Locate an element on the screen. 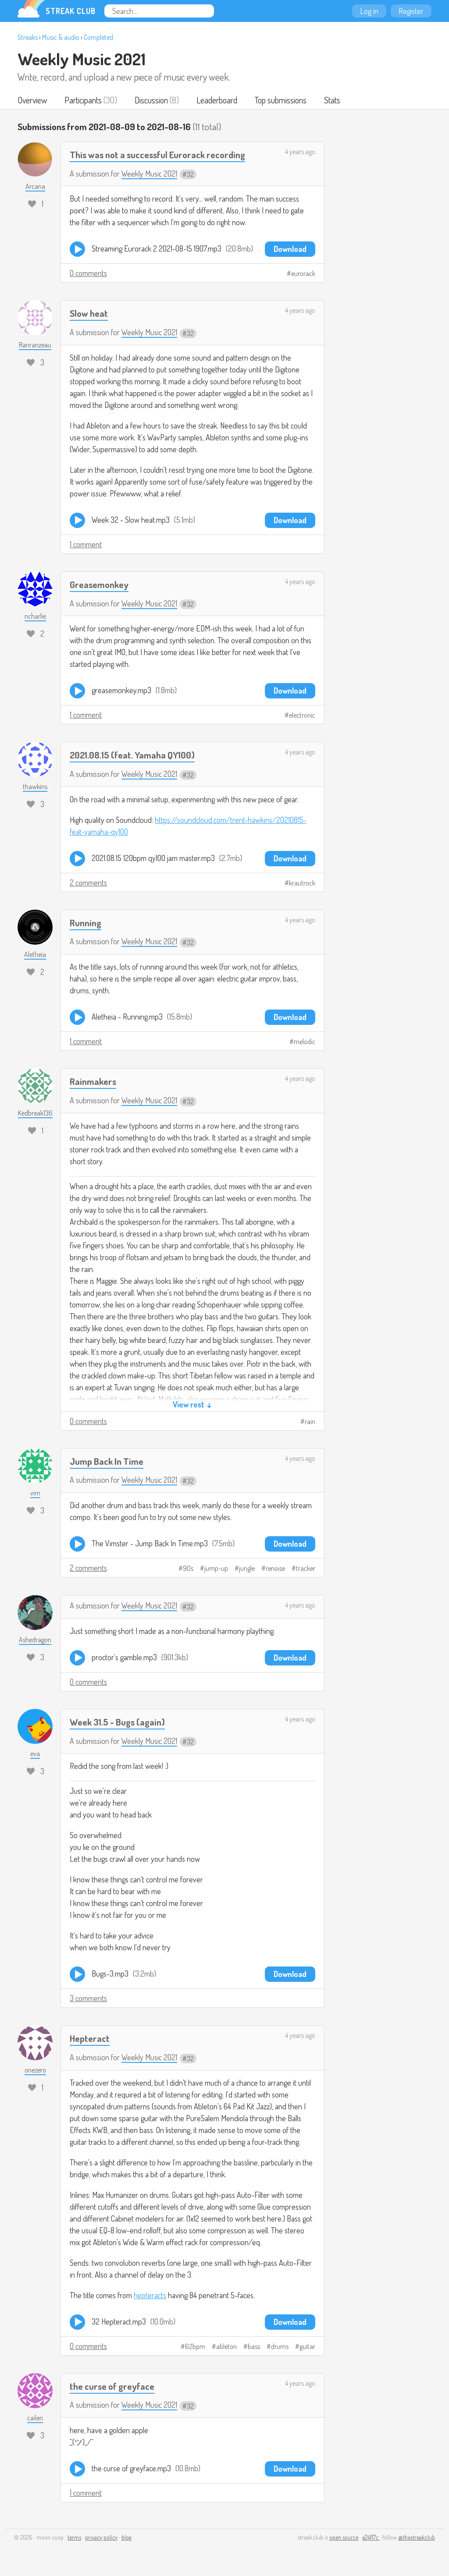 The width and height of the screenshot is (449, 2576). bass is located at coordinates (254, 2346).